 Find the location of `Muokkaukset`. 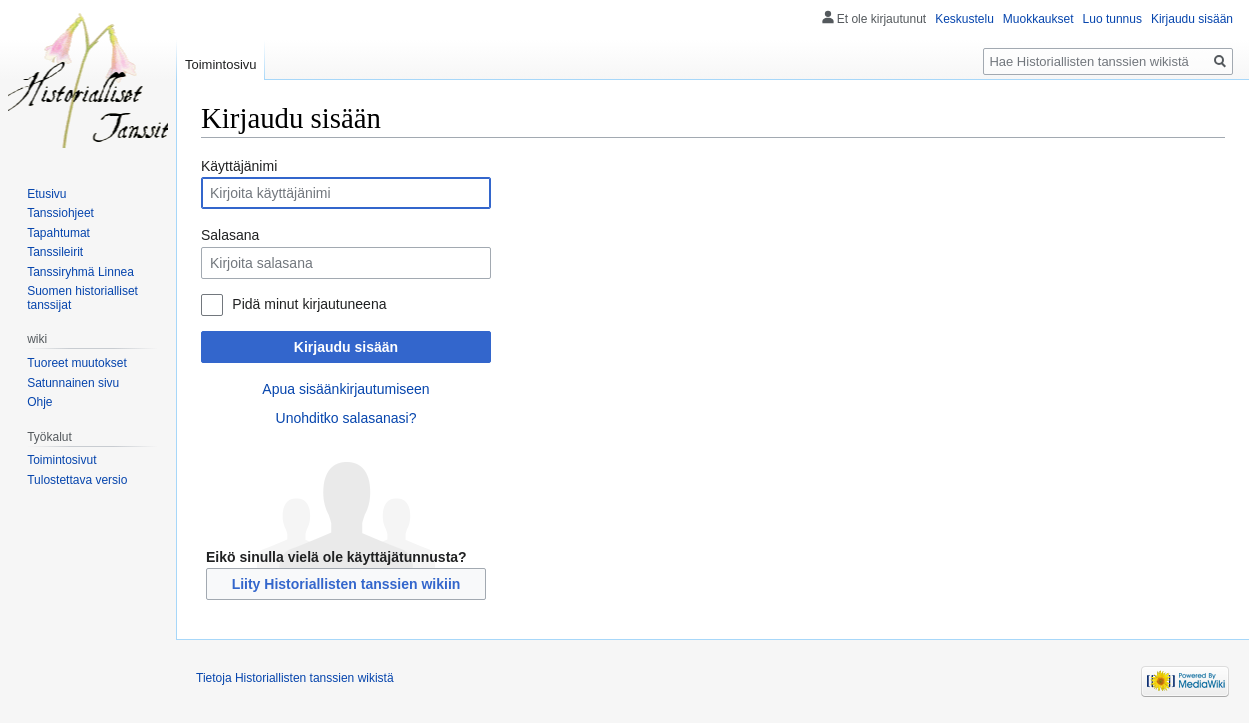

Muokkaukset is located at coordinates (1038, 19).